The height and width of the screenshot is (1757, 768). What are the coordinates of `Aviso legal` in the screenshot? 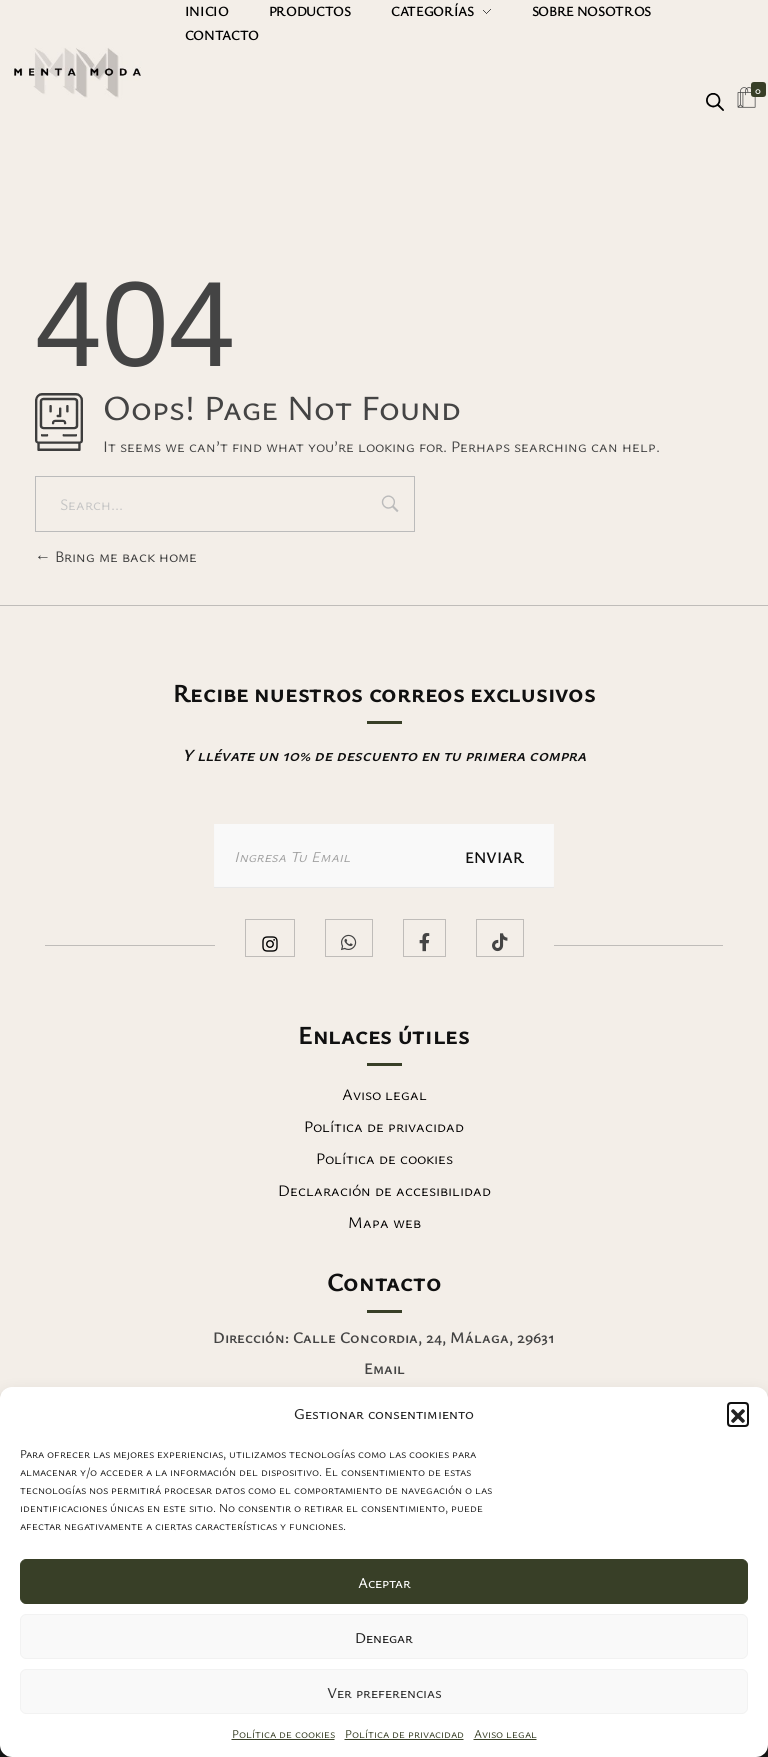 It's located at (505, 1733).